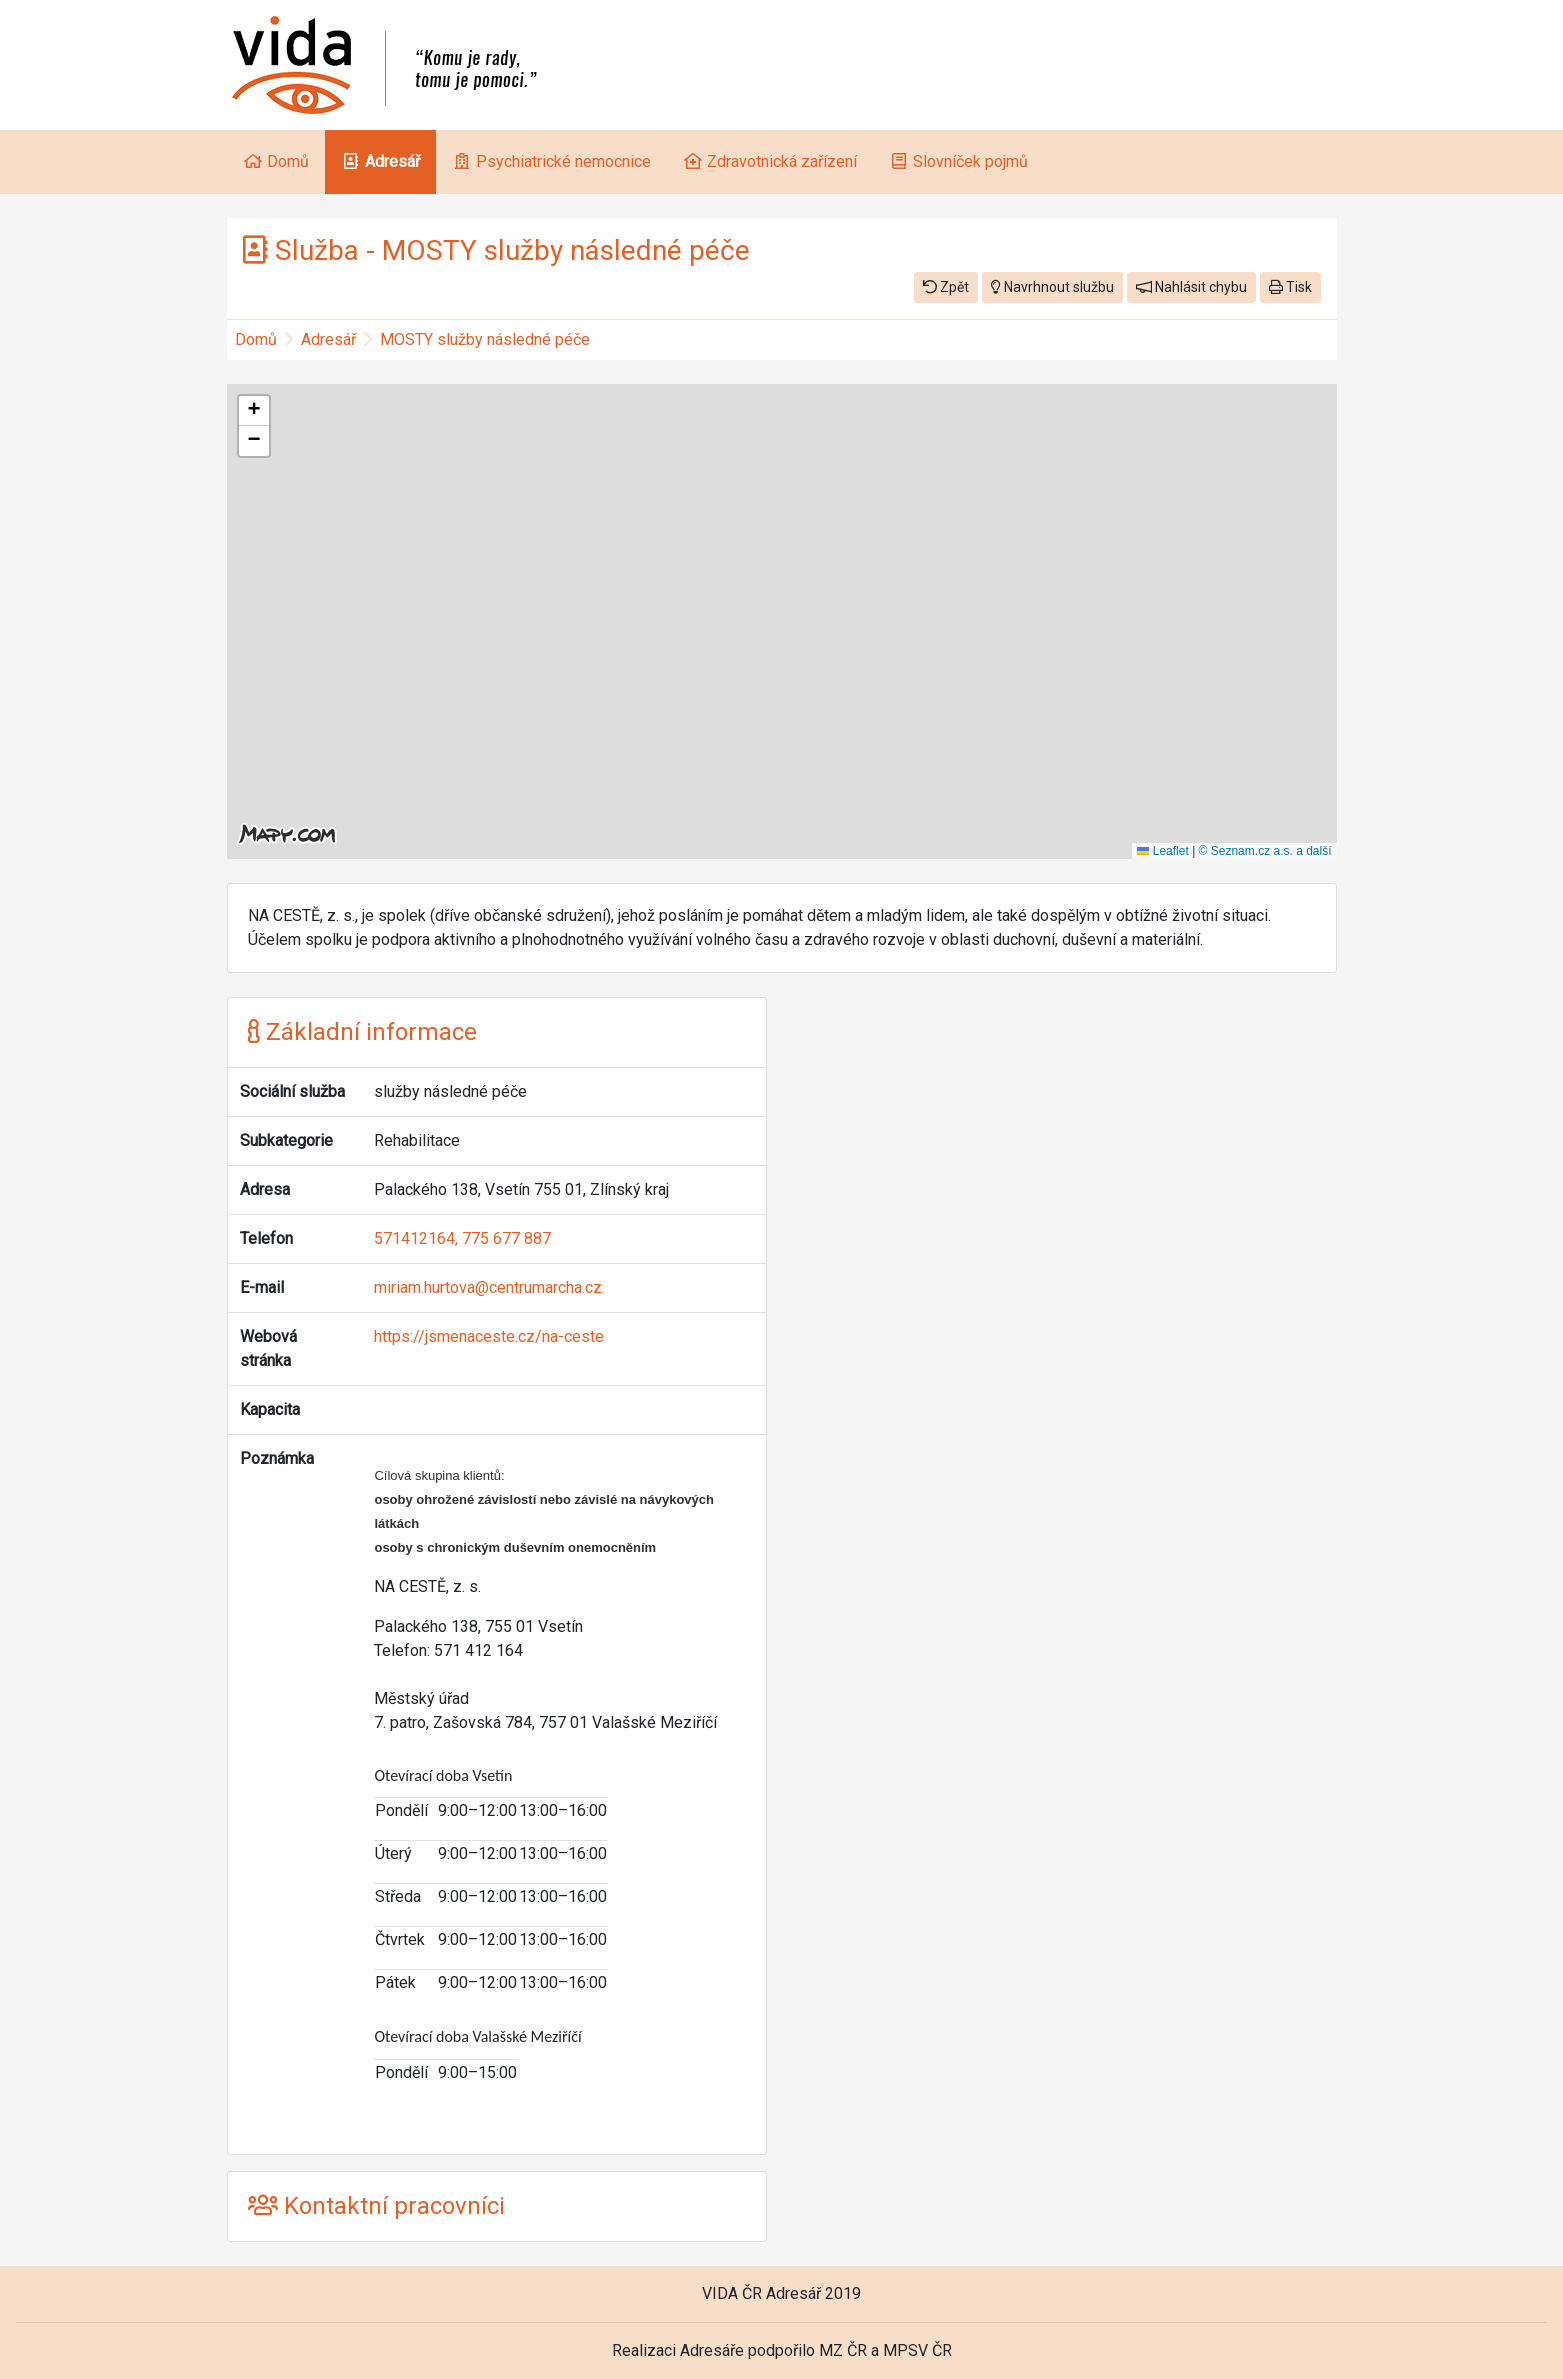 This screenshot has width=1563, height=2379. Describe the element at coordinates (1191, 287) in the screenshot. I see `Nahlásit chybu` at that location.